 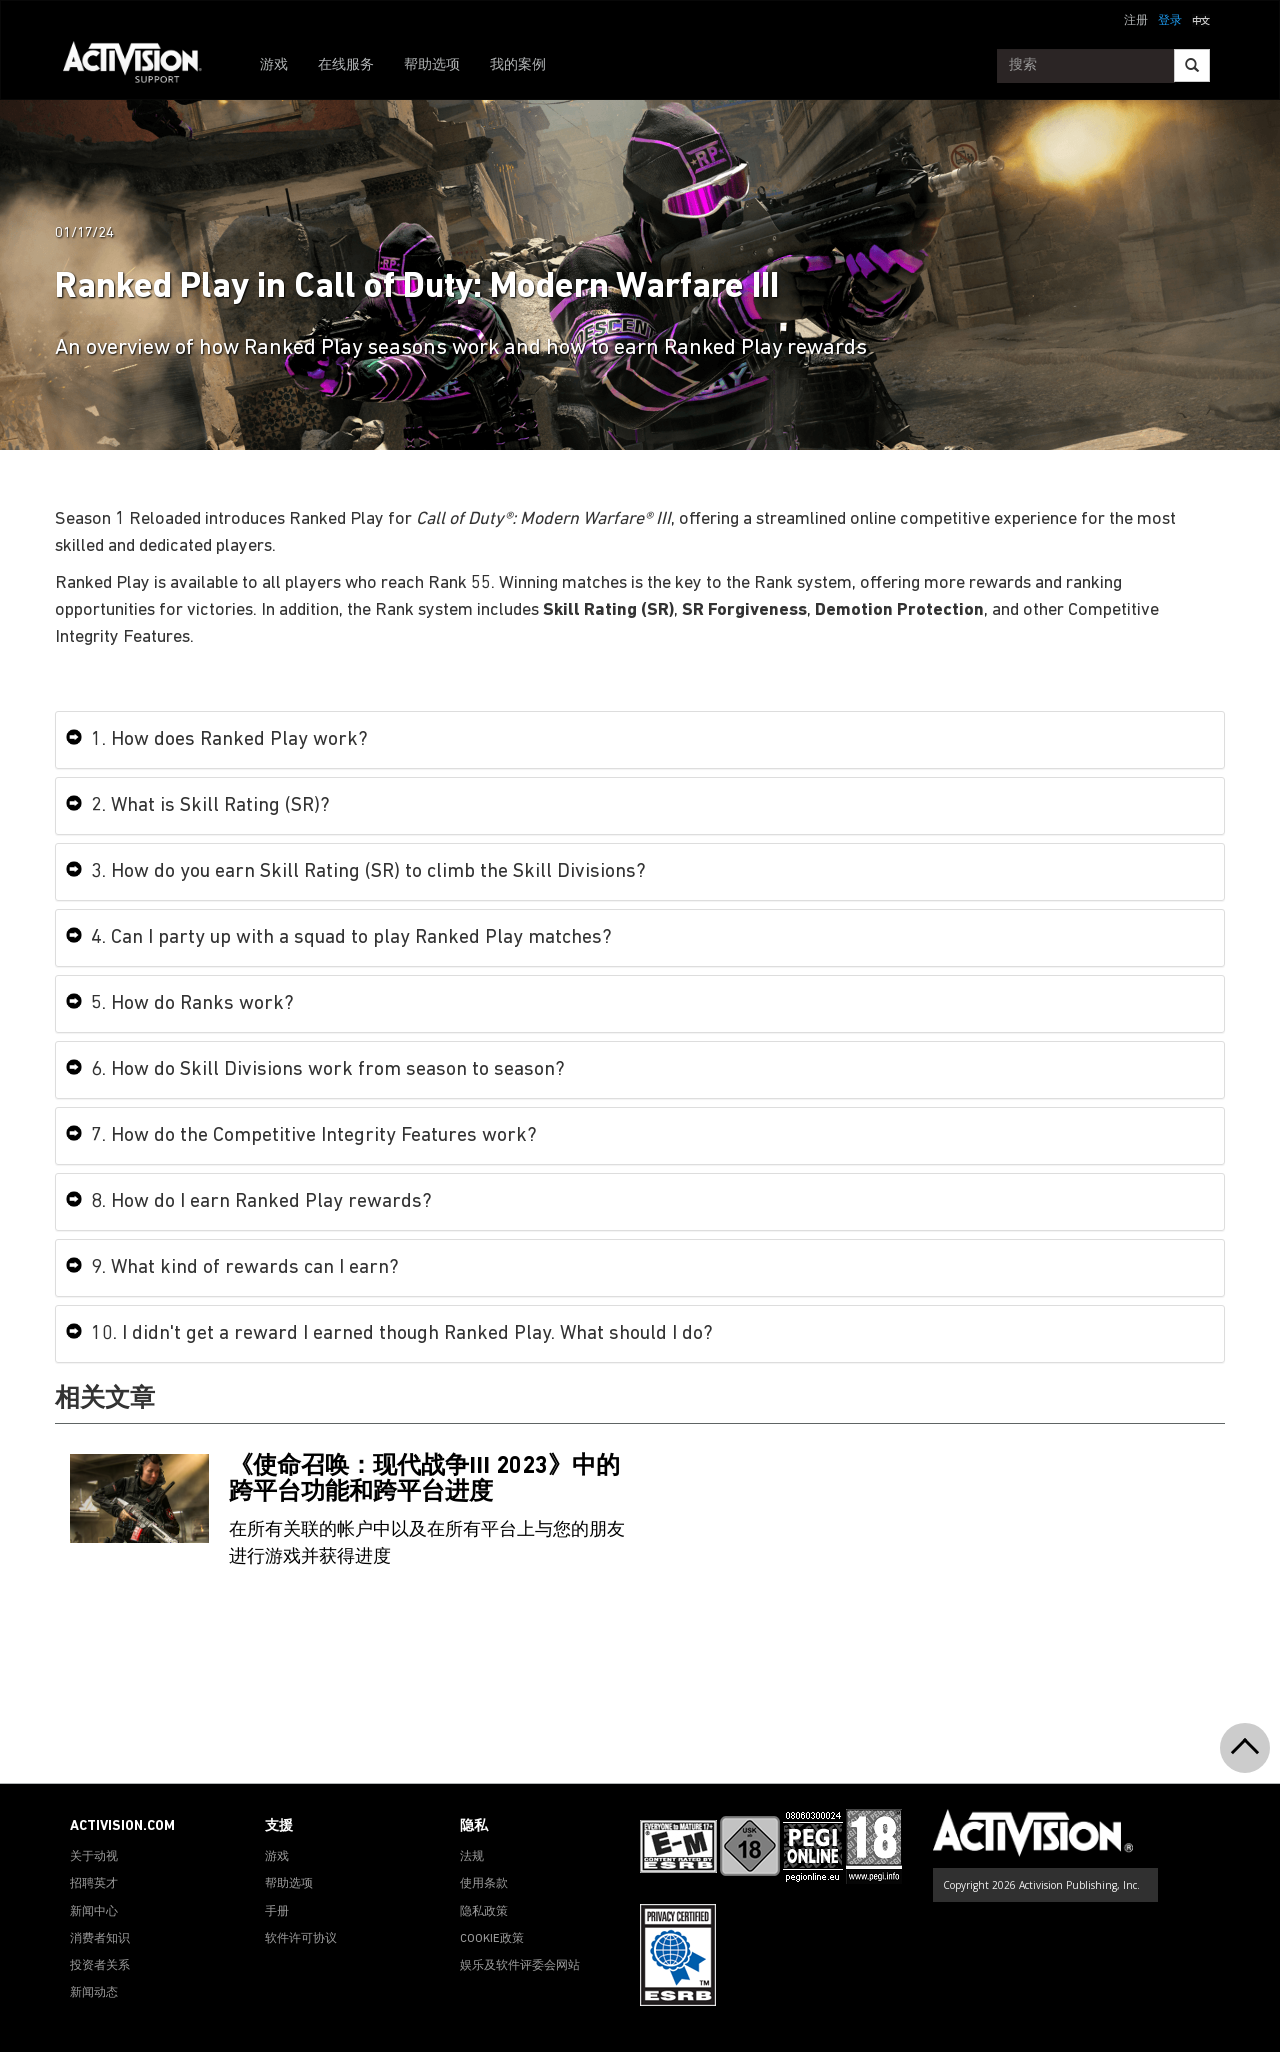 I want to click on 新闻动态, so click(x=94, y=1993).